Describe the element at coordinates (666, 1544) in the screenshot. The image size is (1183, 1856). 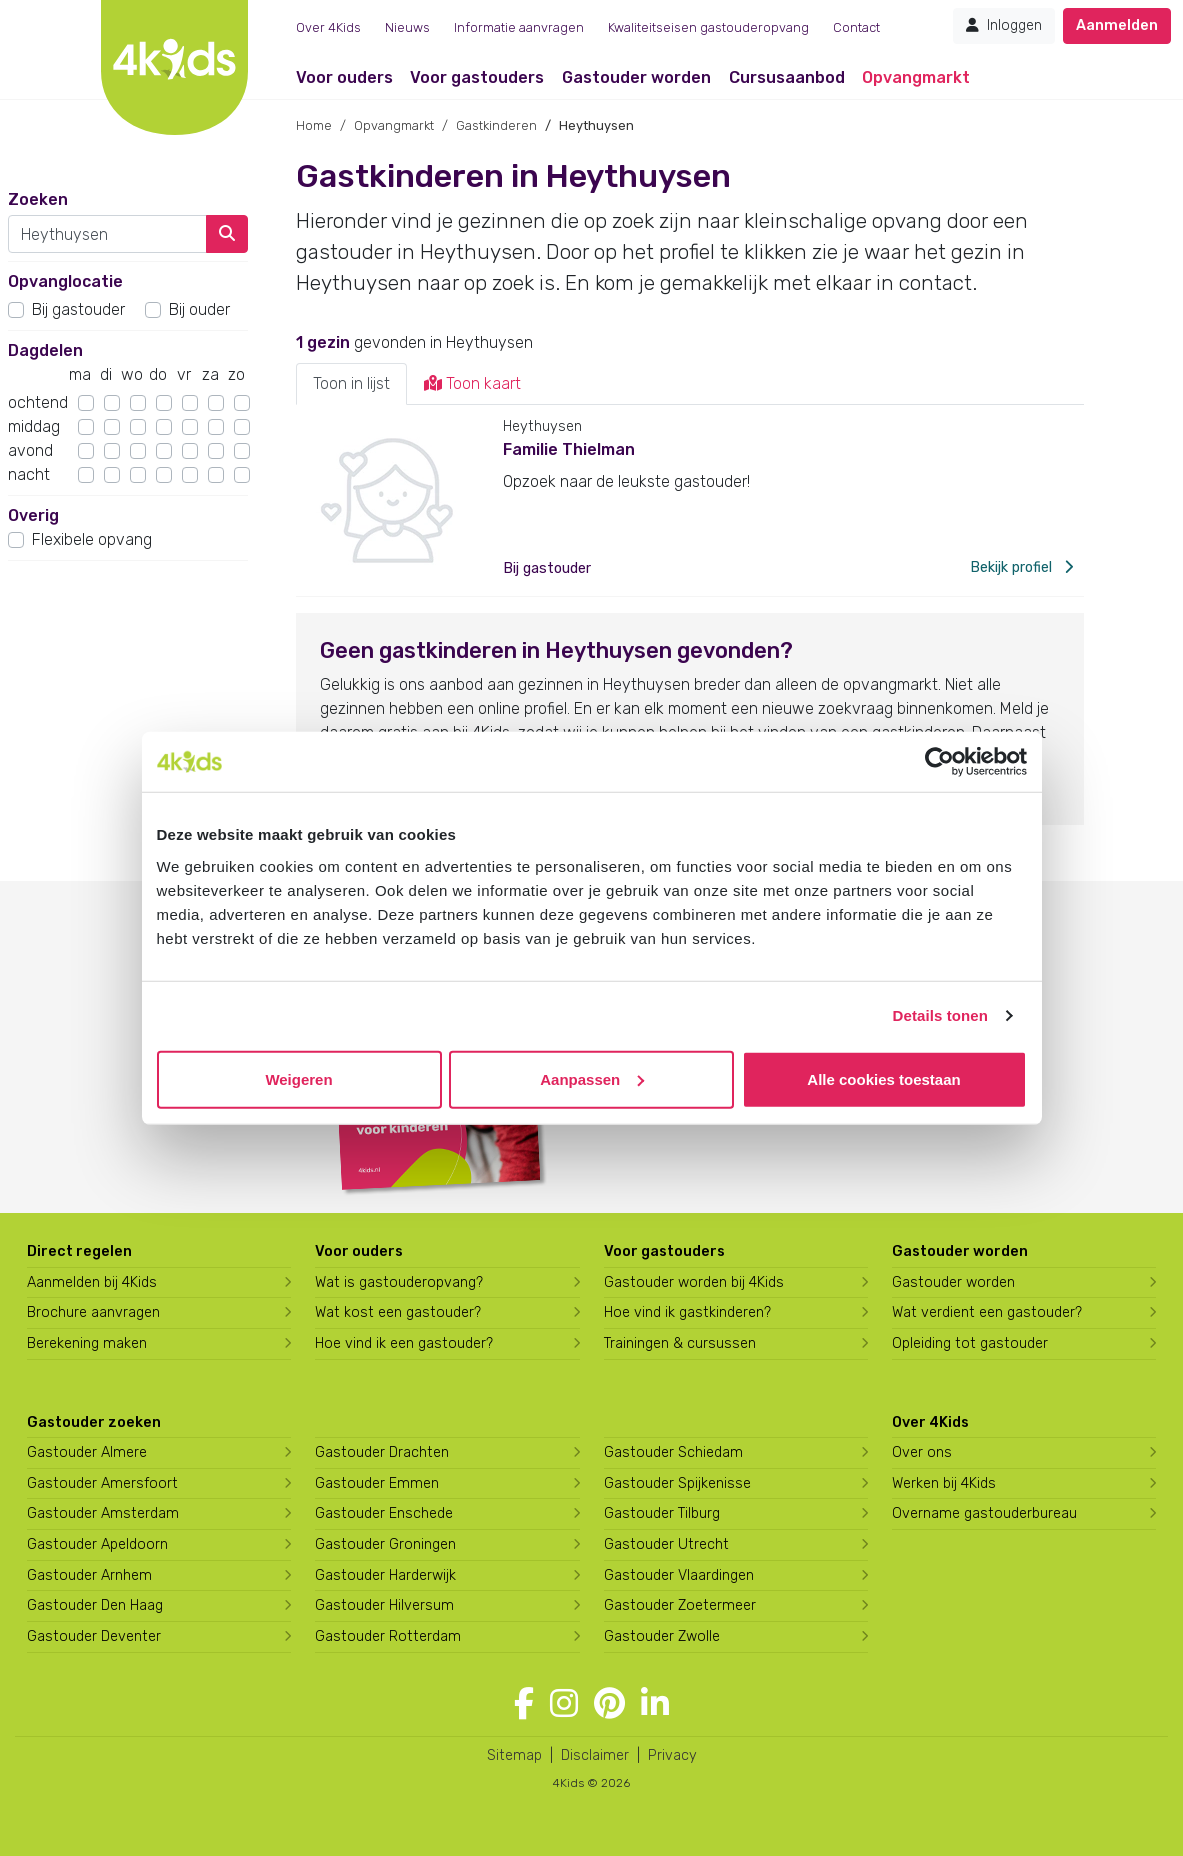
I see `Gastouder Utrecht` at that location.